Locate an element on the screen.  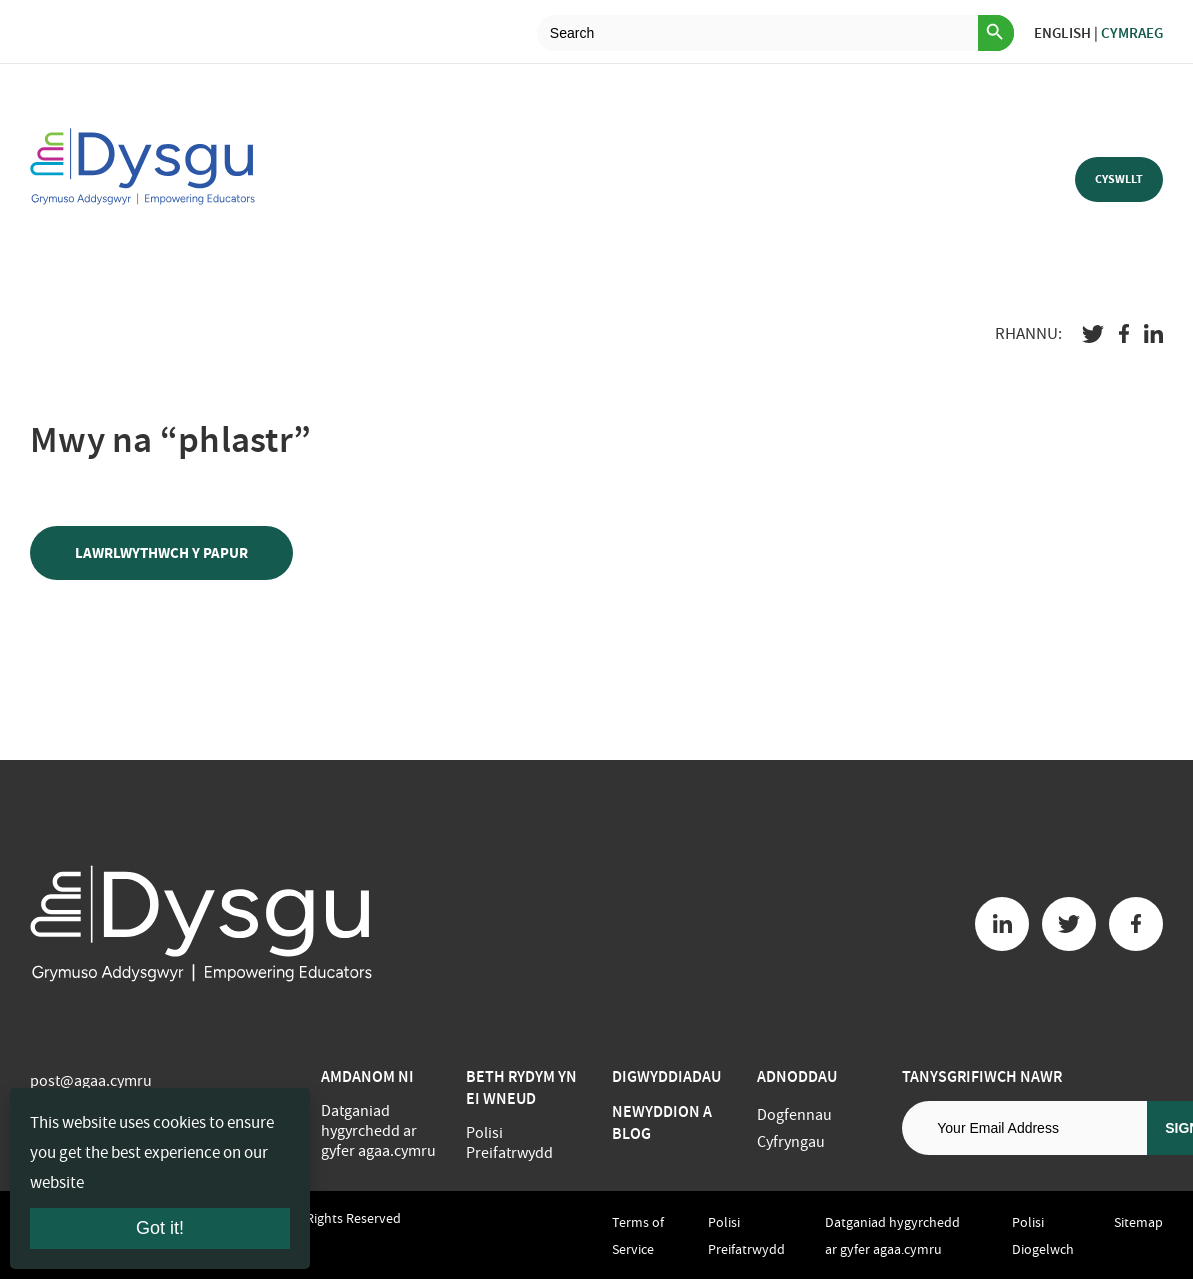
[Facebook button] is located at coordinates (1136, 924).